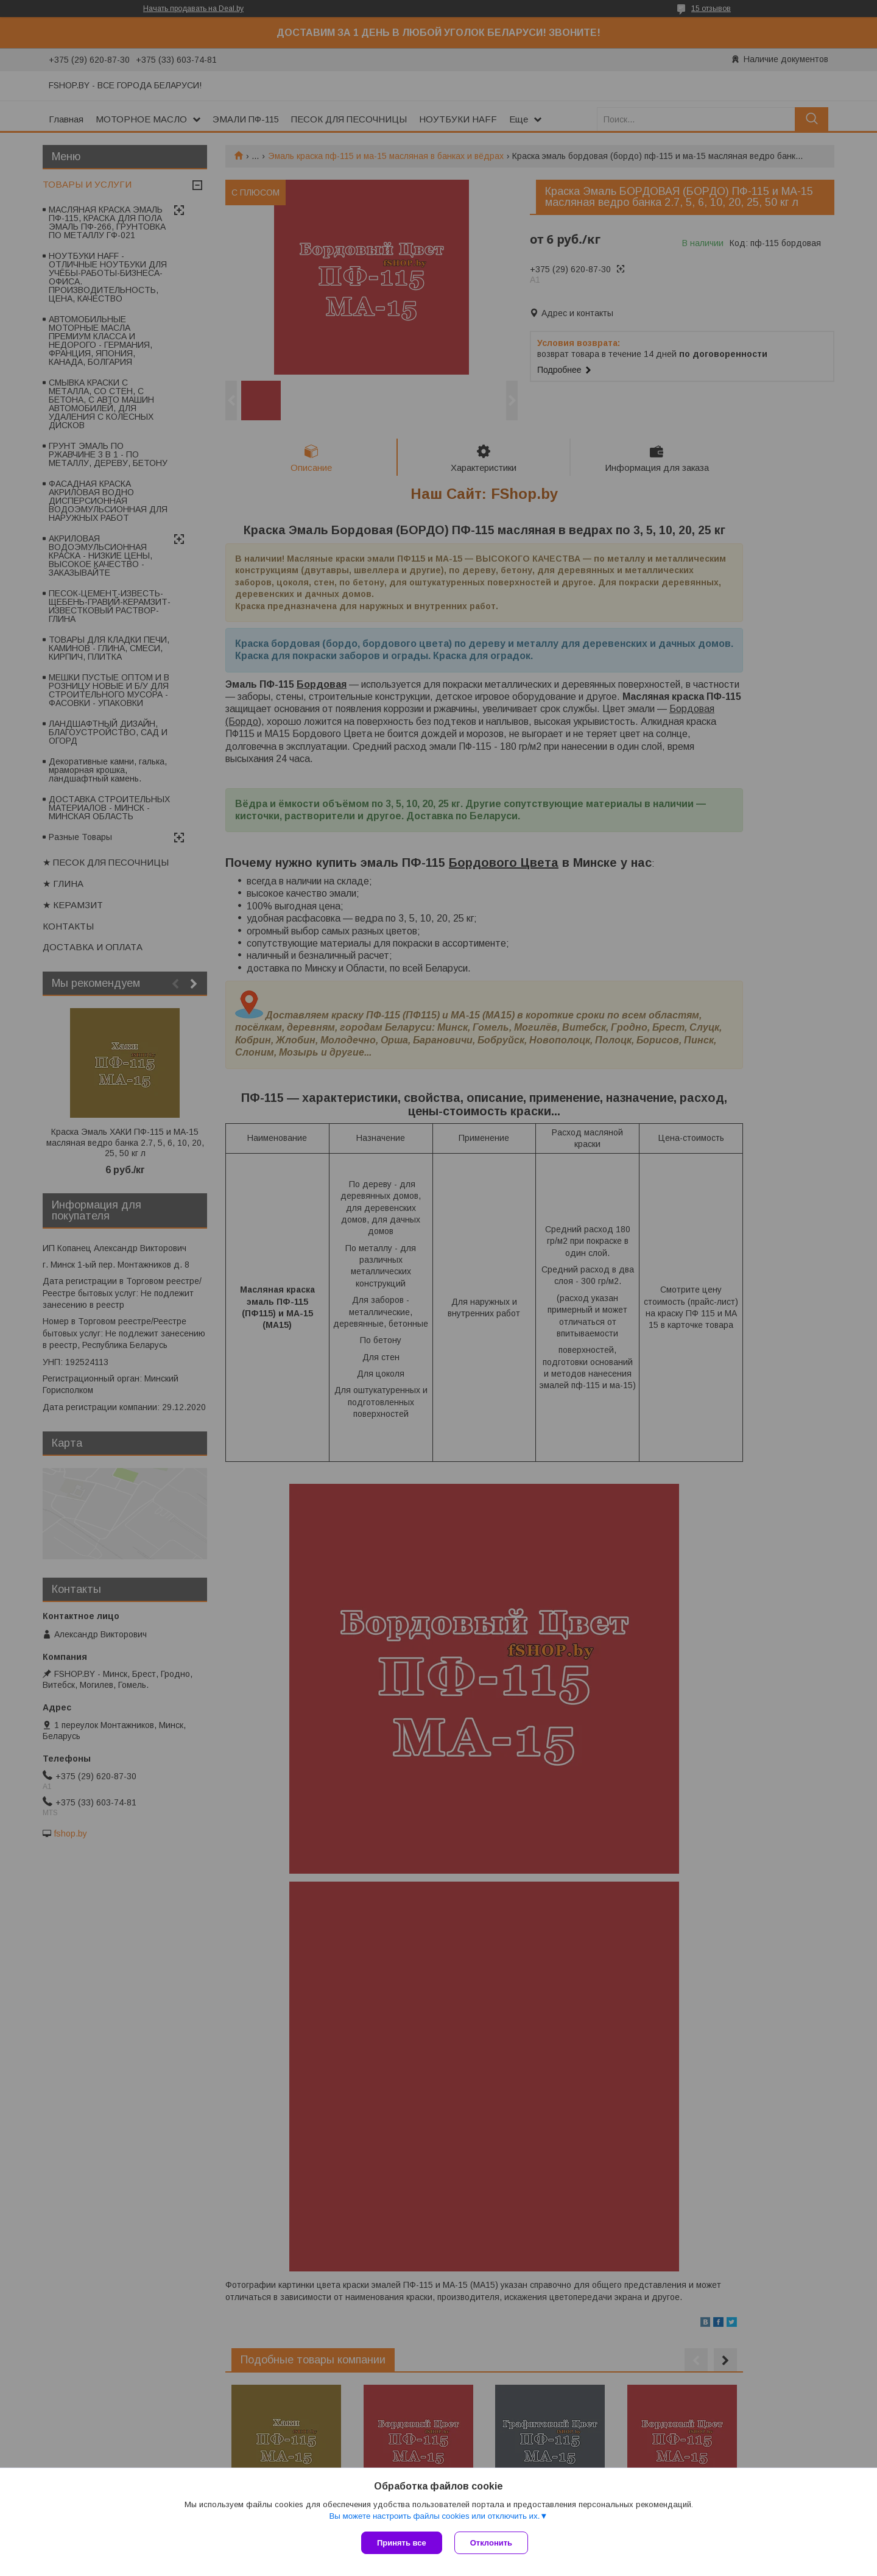 This screenshot has width=877, height=2576. I want to click on Принять все, so click(401, 2542).